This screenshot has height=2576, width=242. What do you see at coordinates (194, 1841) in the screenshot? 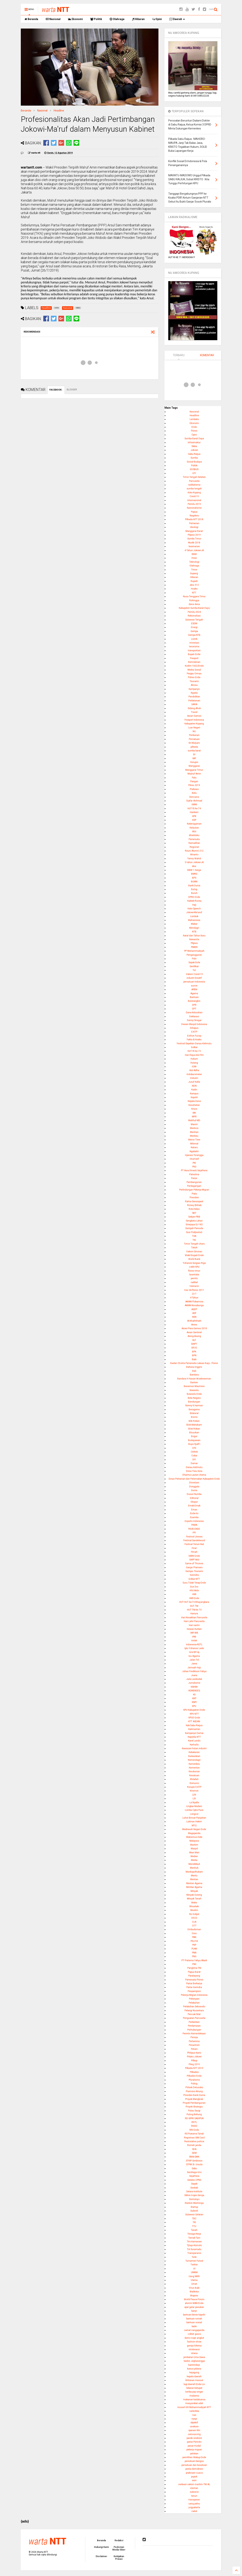
I see `Malaysia` at bounding box center [194, 1841].